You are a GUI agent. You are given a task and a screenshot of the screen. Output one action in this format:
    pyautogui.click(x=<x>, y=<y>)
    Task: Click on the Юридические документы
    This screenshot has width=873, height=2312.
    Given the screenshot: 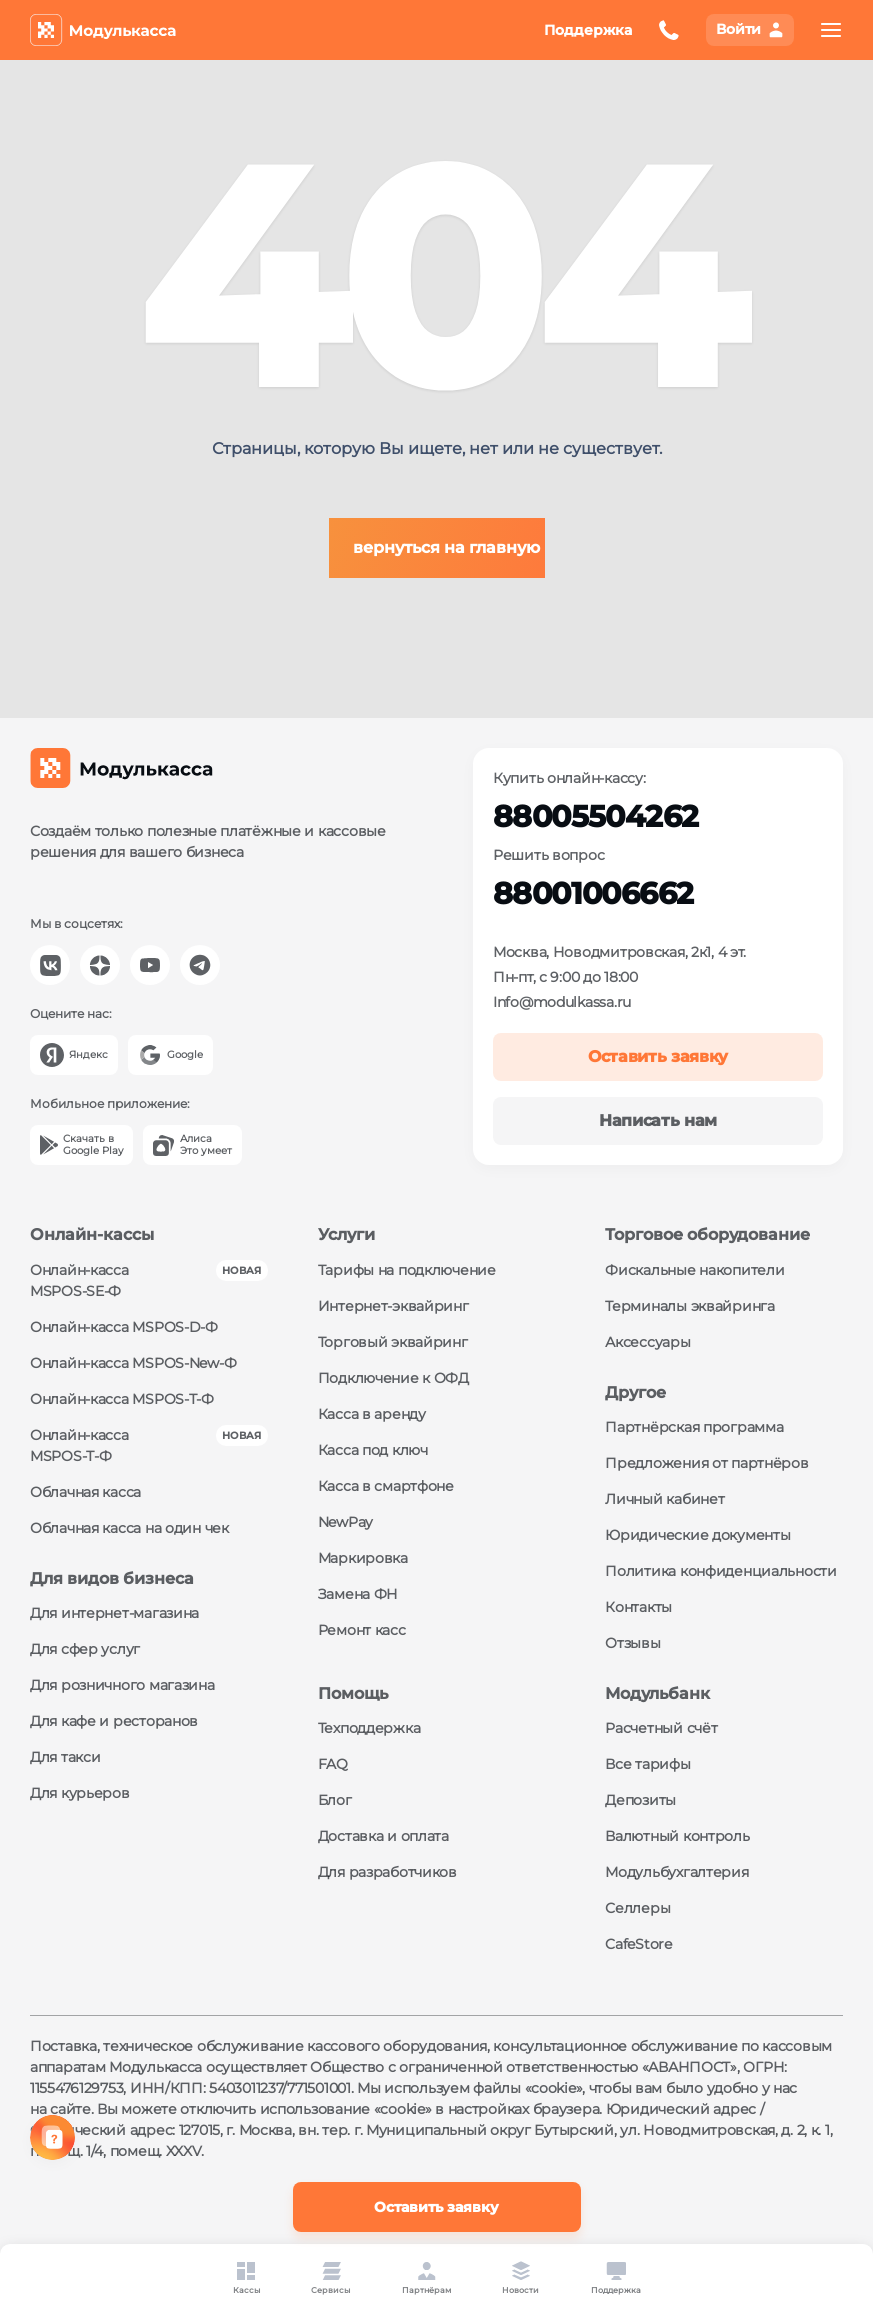 What is the action you would take?
    pyautogui.click(x=697, y=1535)
    